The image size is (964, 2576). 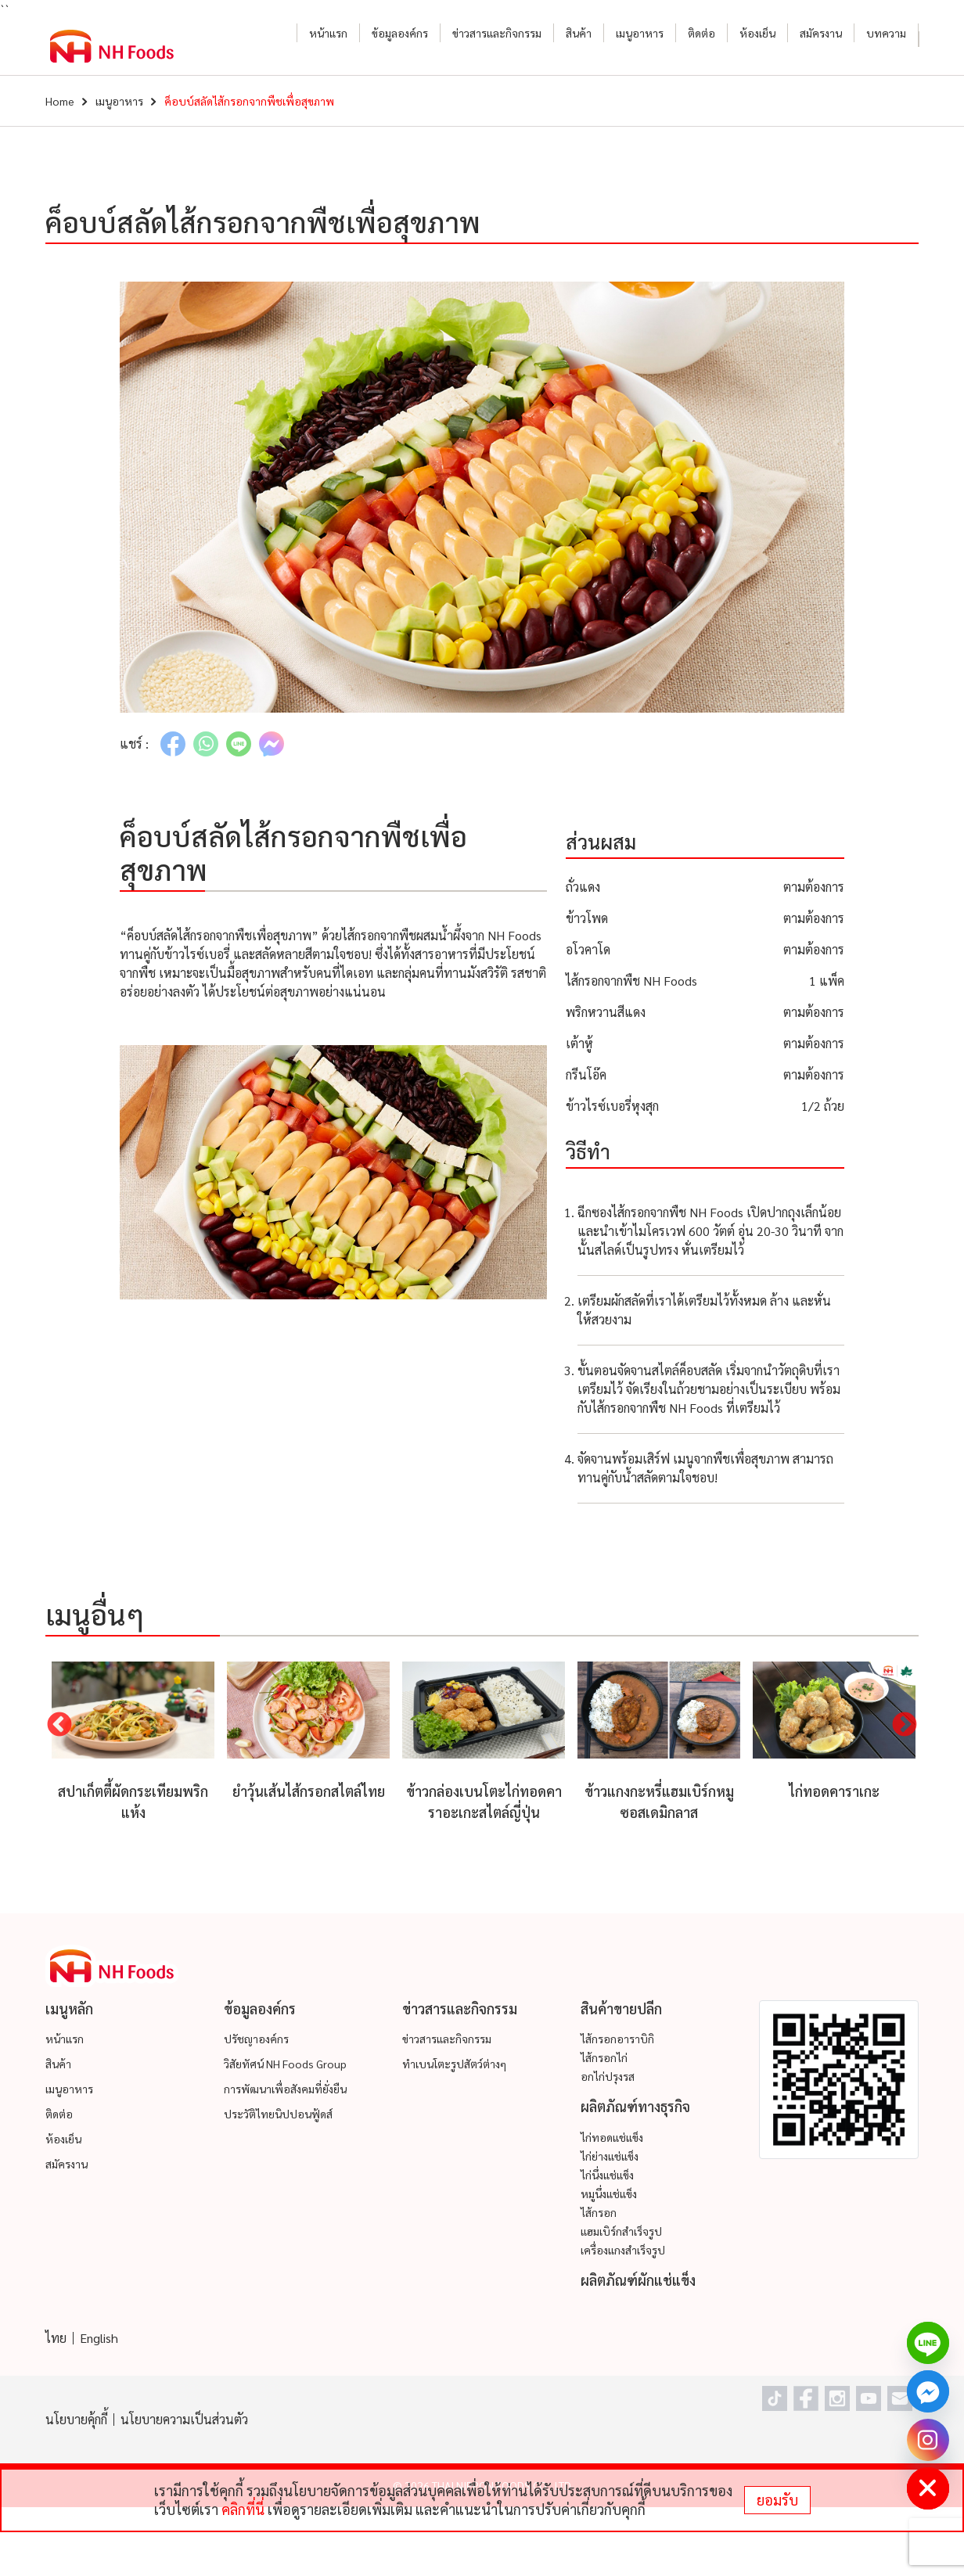 What do you see at coordinates (623, 2250) in the screenshot?
I see `เครื่องแกงสำเร็จรูป` at bounding box center [623, 2250].